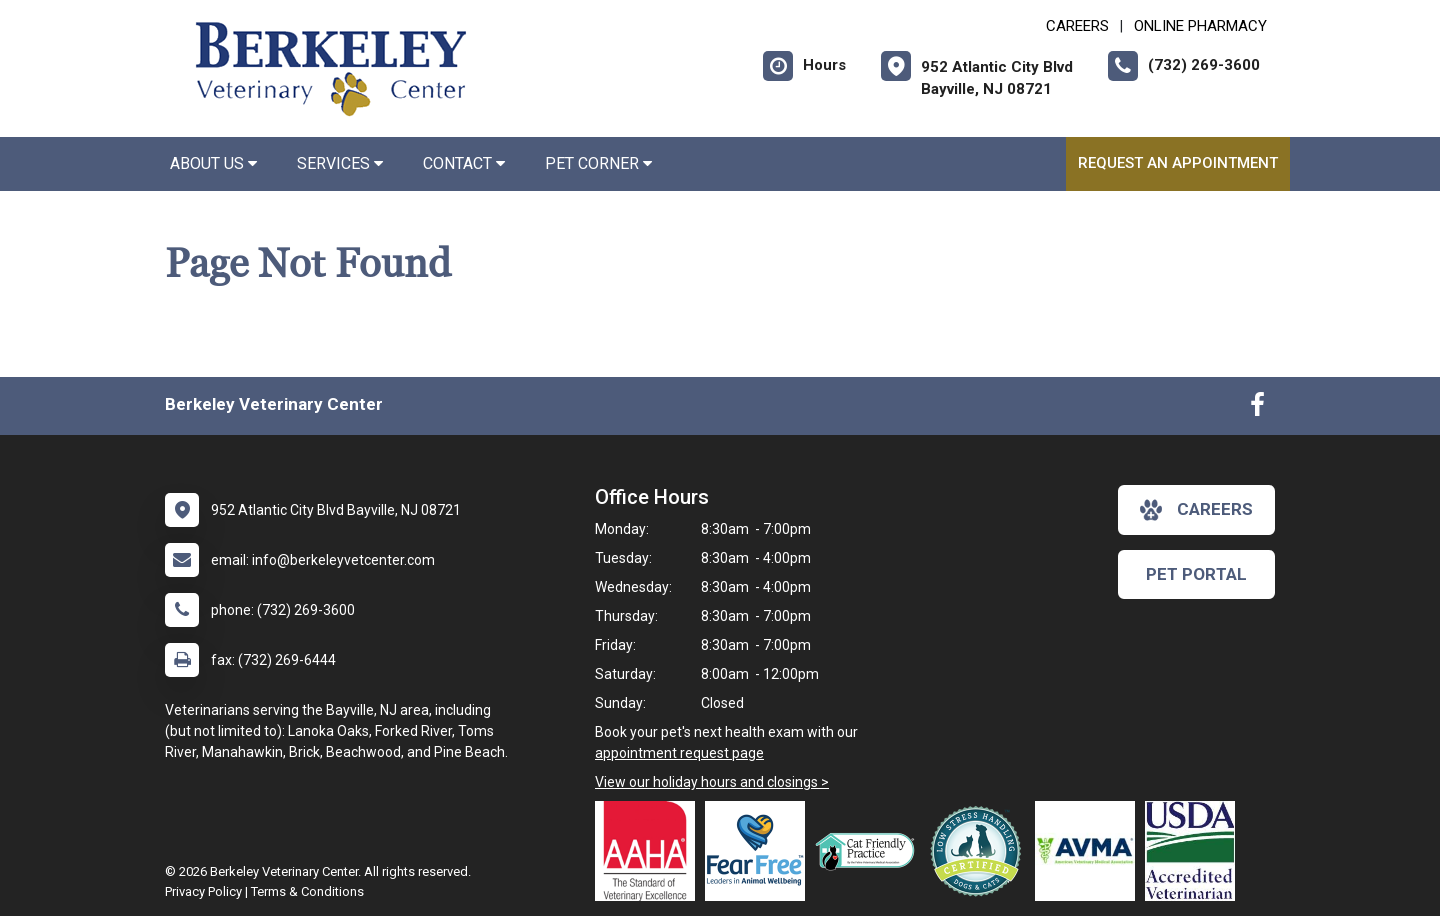 The image size is (1440, 916). I want to click on [New window link to Low Stress Handling], so click(980, 851).